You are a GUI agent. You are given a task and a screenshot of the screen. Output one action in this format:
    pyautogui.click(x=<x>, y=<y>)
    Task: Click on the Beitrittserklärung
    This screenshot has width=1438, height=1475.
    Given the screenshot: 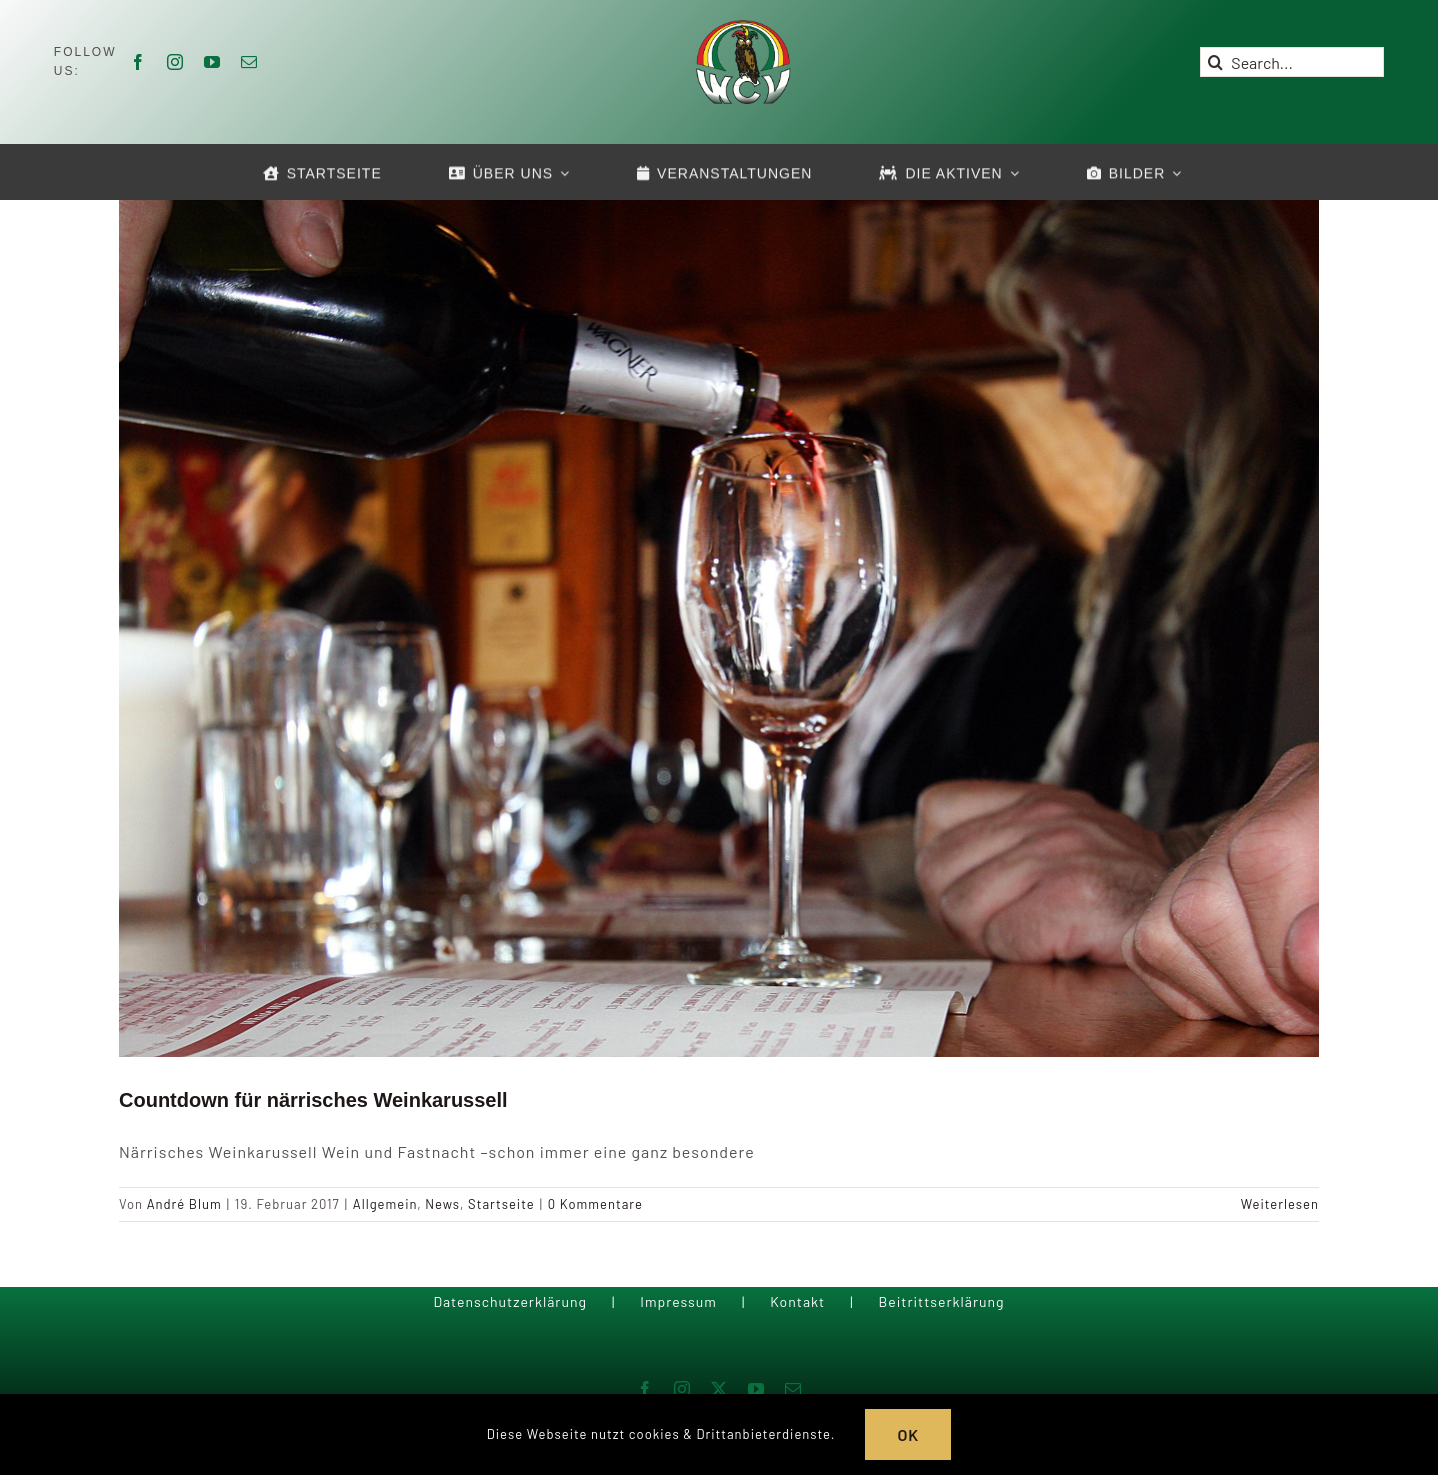 What is the action you would take?
    pyautogui.click(x=941, y=1301)
    